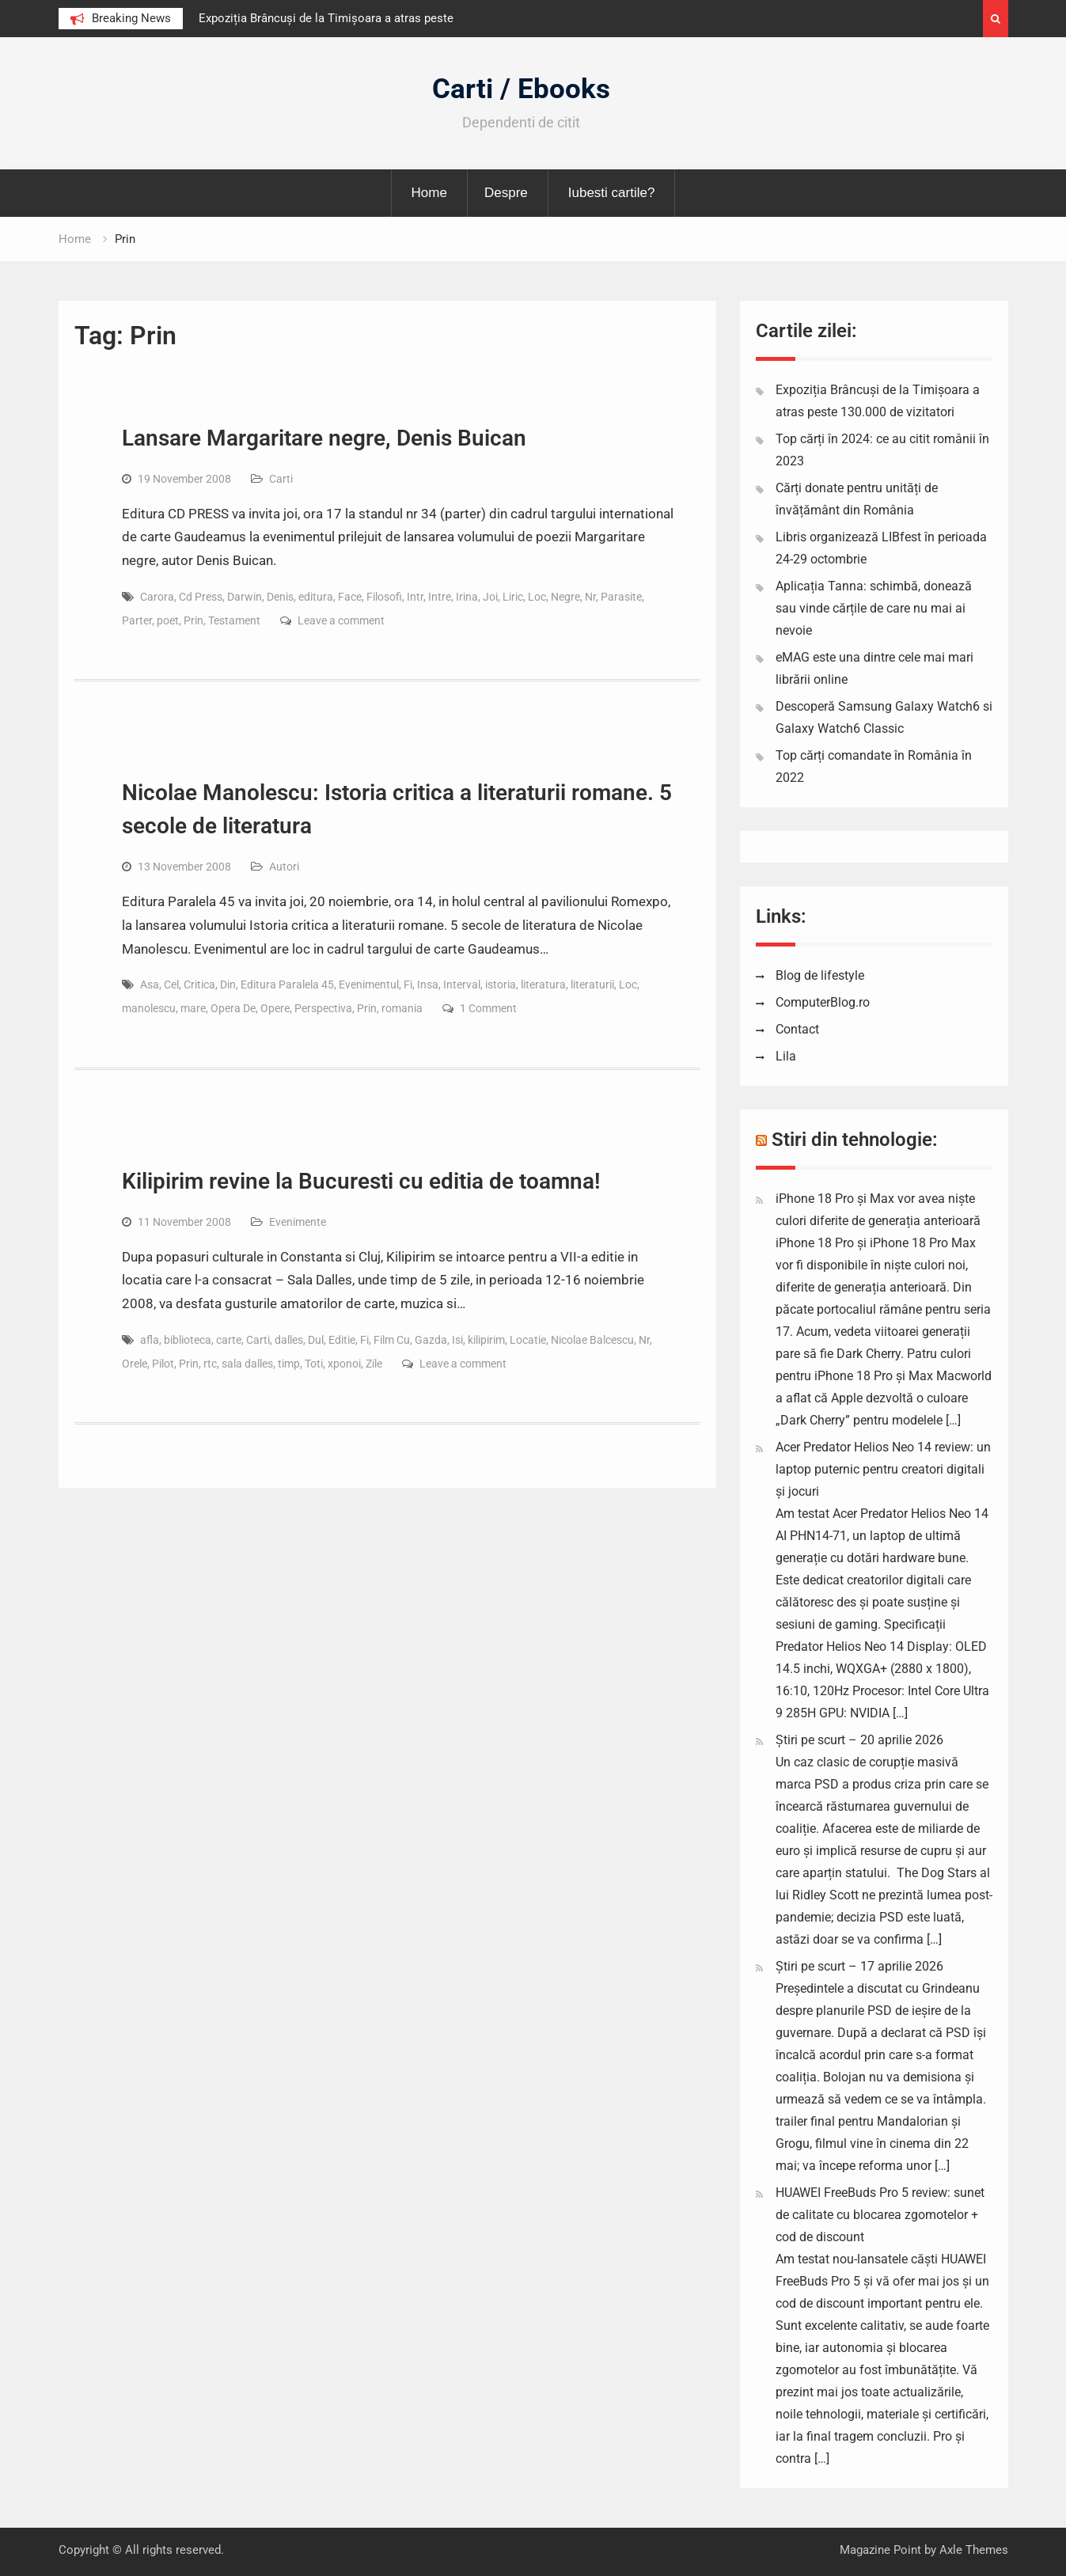  Describe the element at coordinates (429, 192) in the screenshot. I see `Home` at that location.